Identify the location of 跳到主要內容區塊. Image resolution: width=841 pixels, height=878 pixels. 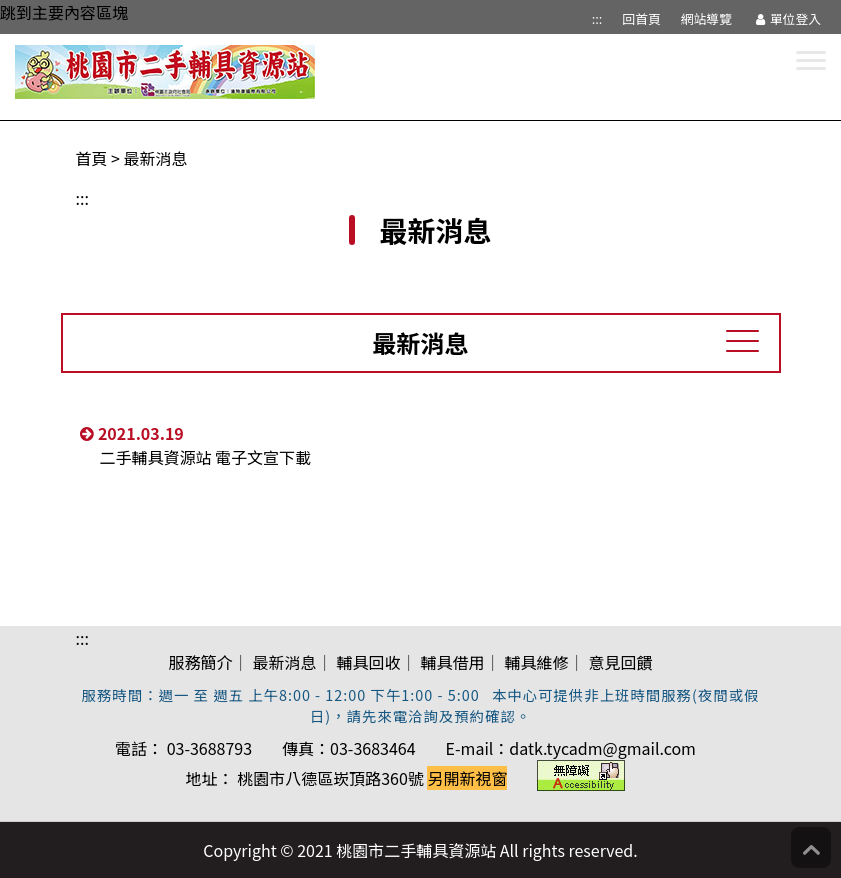
(64, 12).